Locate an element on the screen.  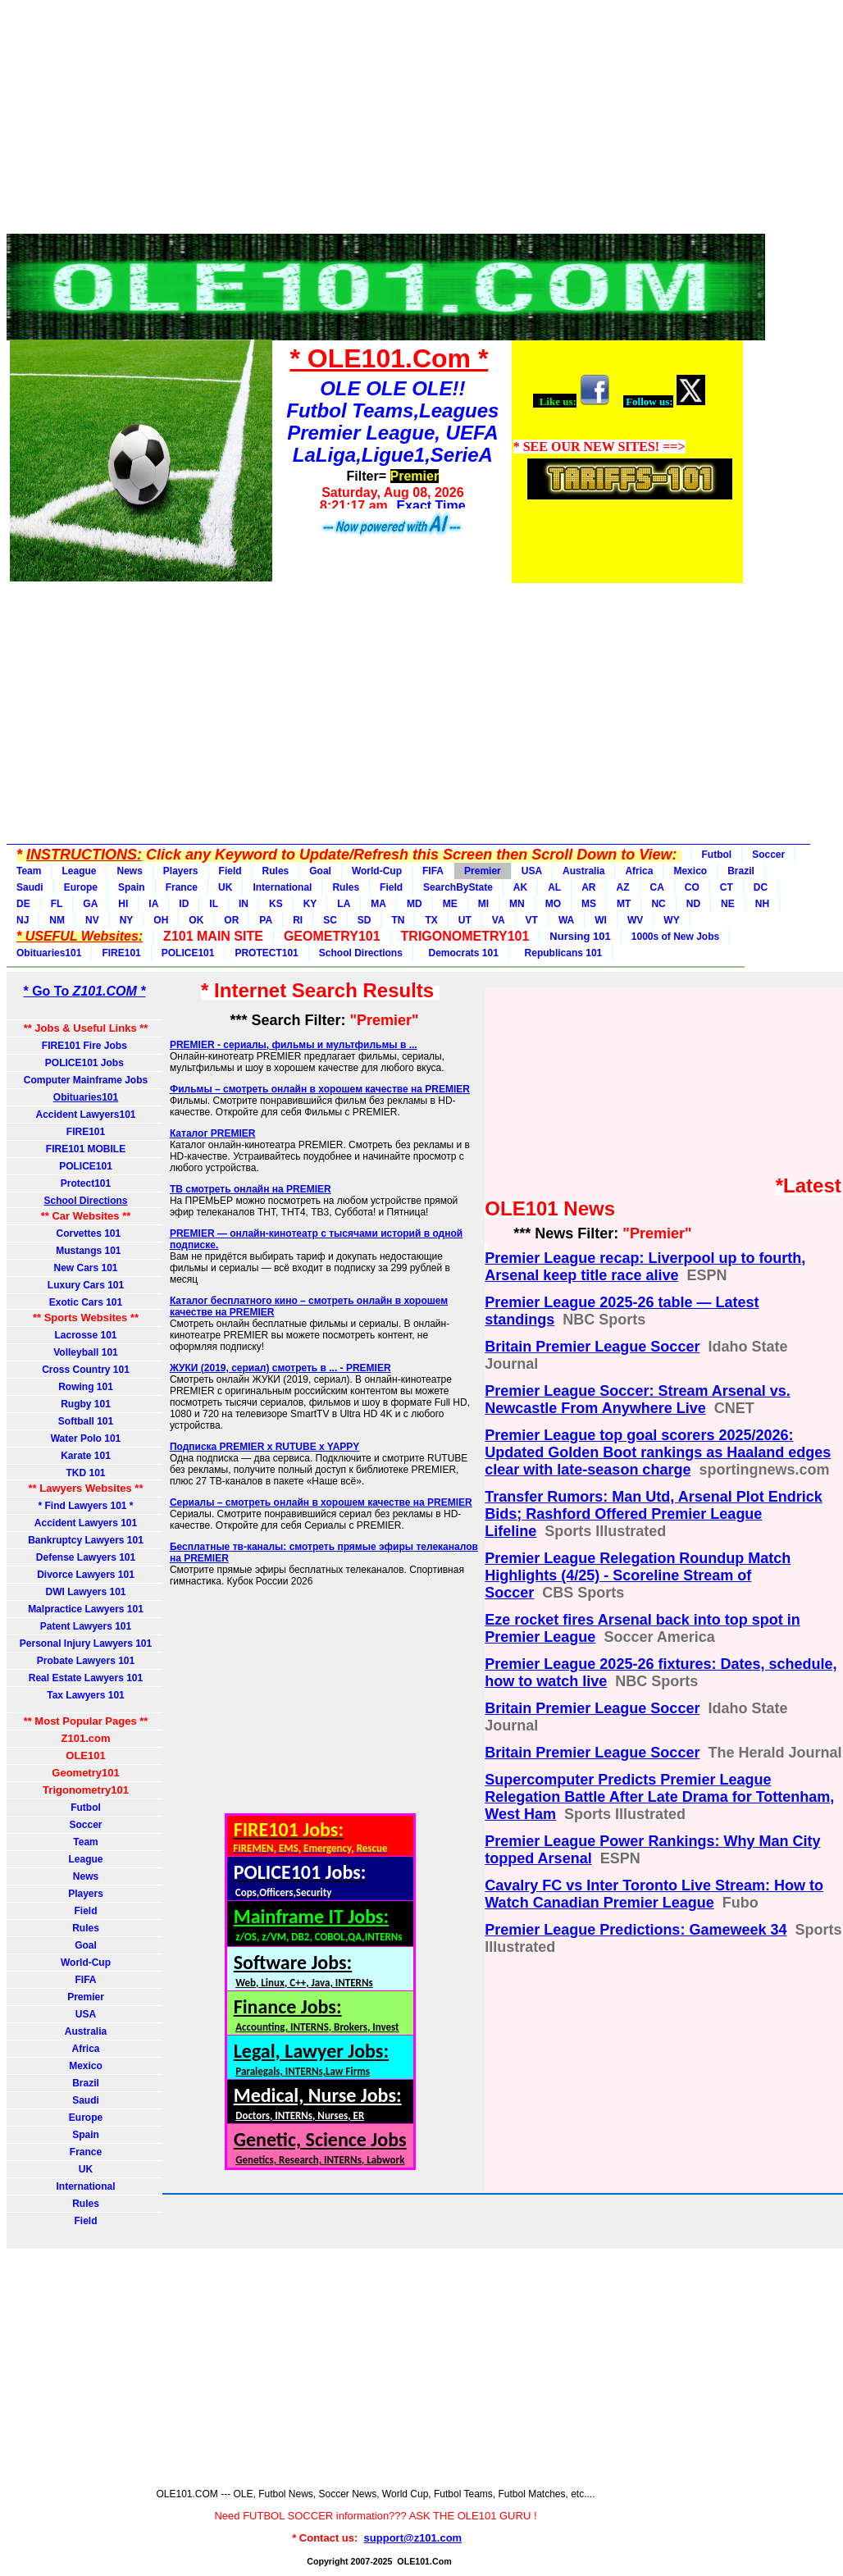
Premier League Predictions: Gameweek 34 is located at coordinates (635, 1930).